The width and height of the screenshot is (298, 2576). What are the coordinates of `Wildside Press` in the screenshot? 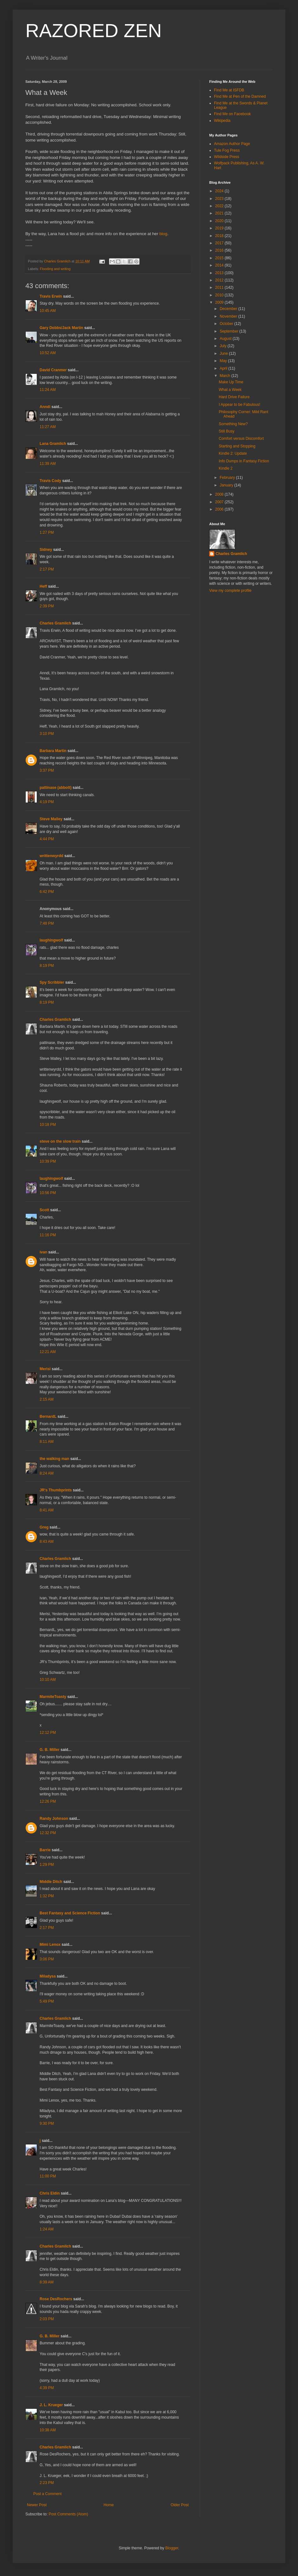 It's located at (226, 157).